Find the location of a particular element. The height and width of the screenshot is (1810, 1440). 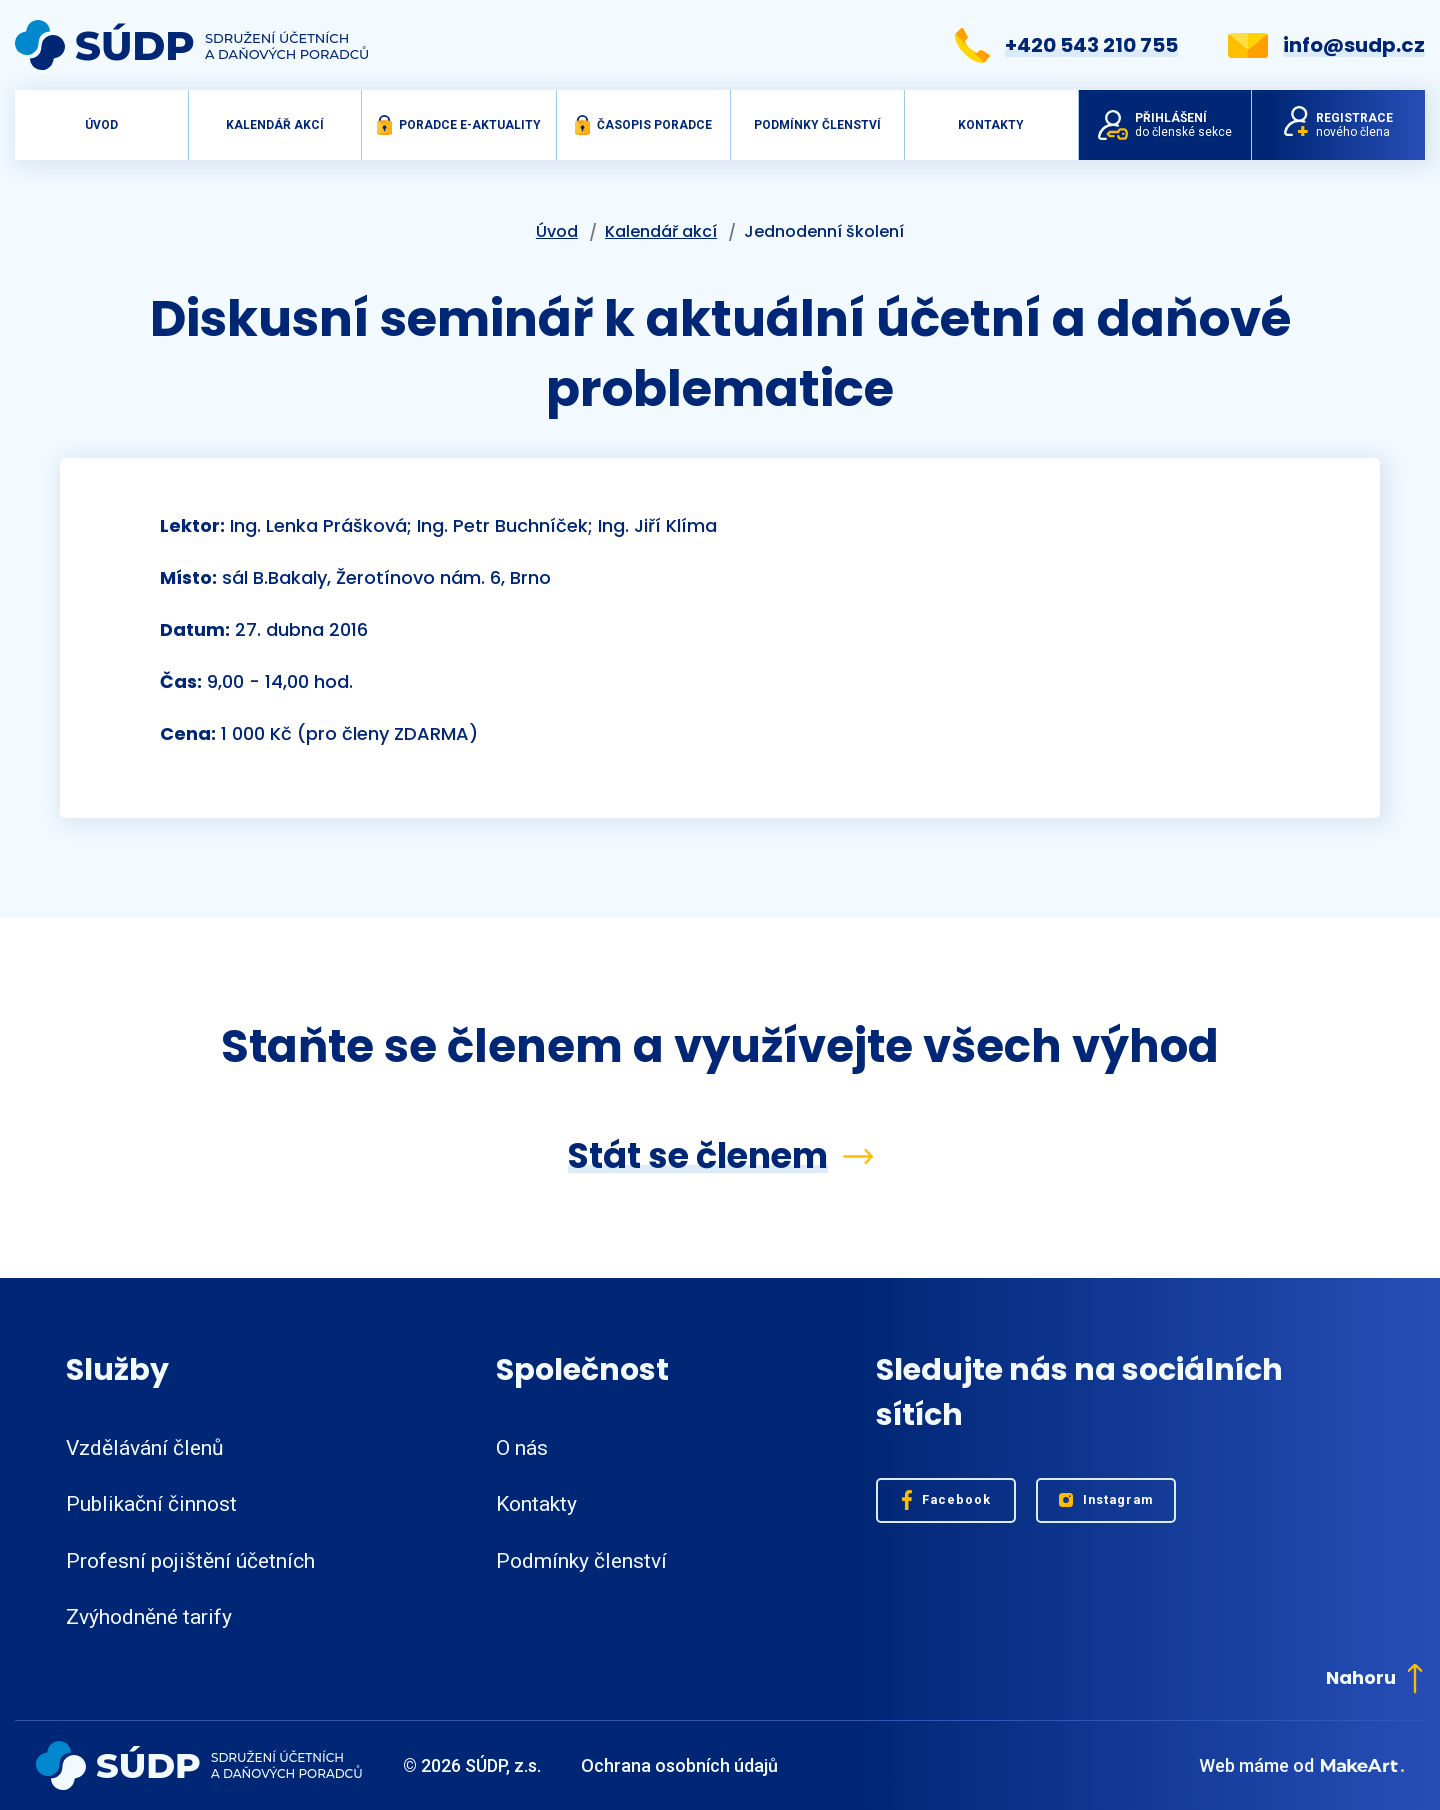

Nahoru is located at coordinates (1374, 1677).